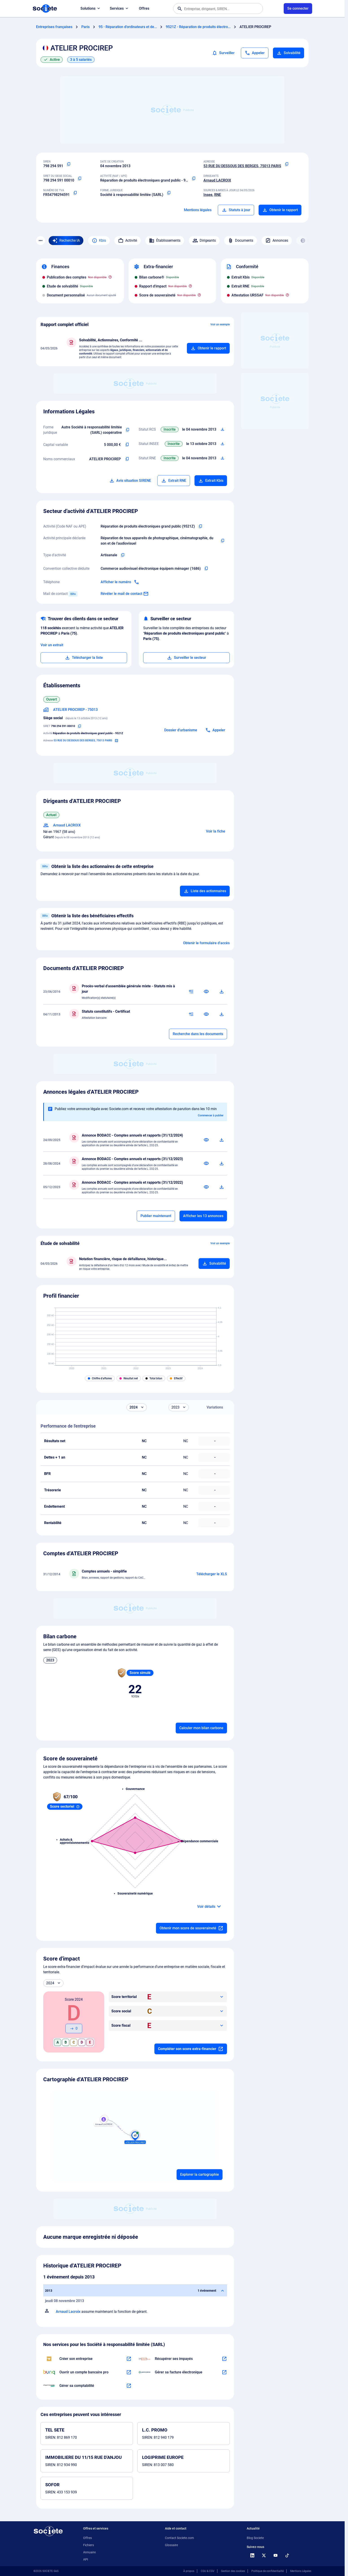 The height and width of the screenshot is (2576, 348). What do you see at coordinates (276, 240) in the screenshot?
I see `Annonces` at bounding box center [276, 240].